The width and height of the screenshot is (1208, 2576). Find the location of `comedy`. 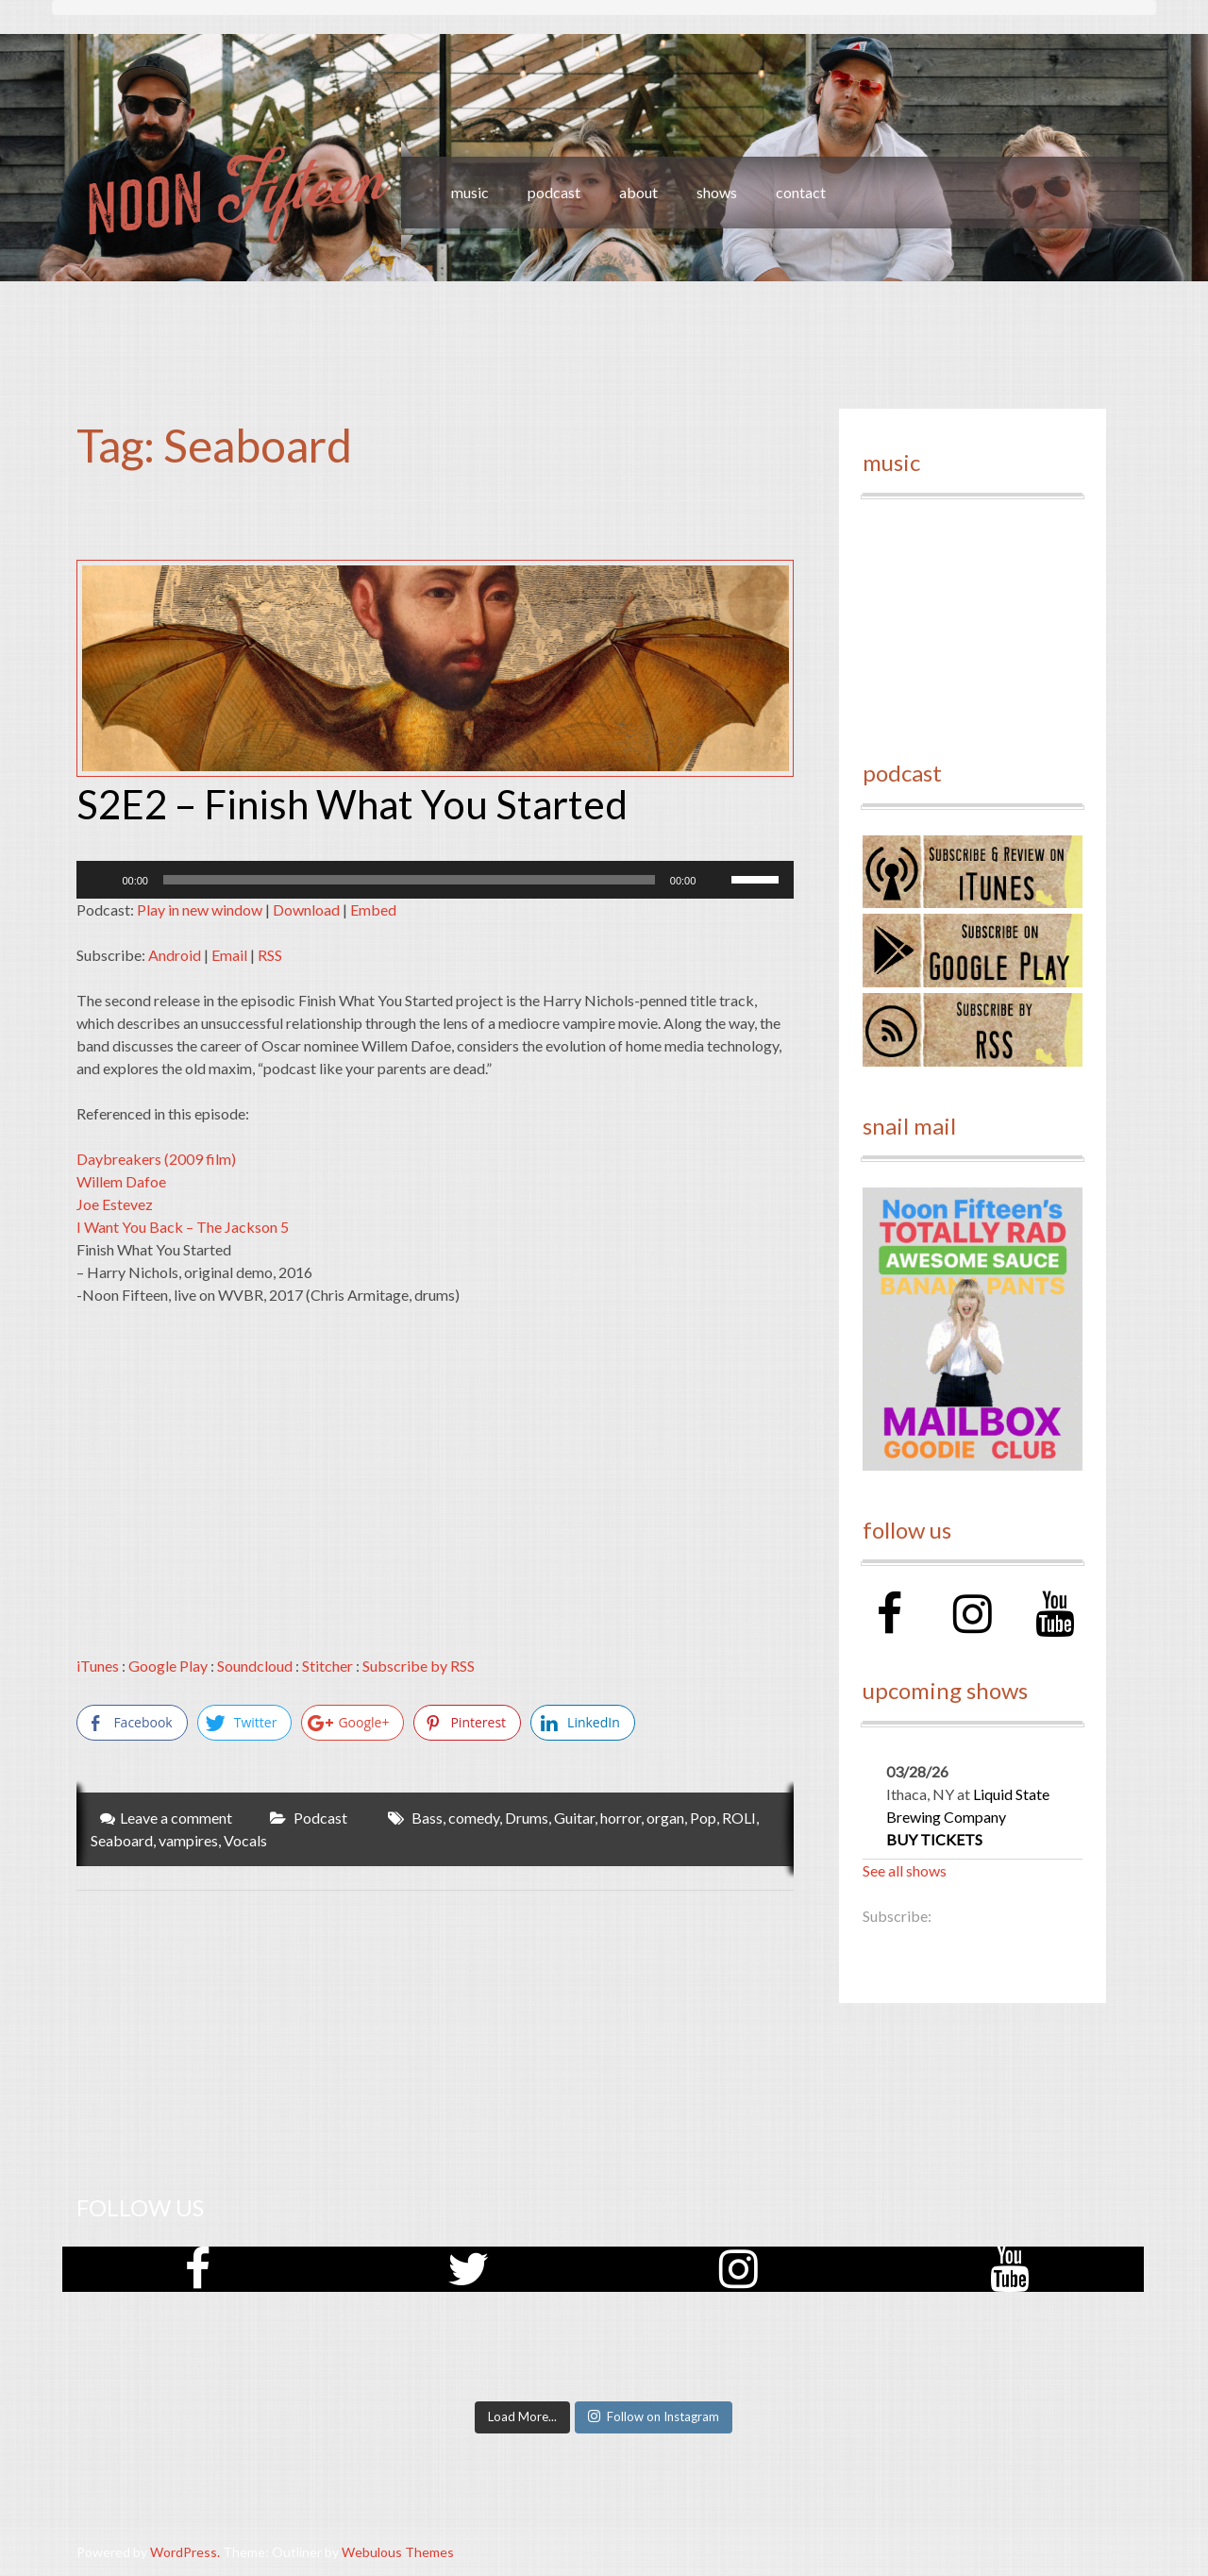

comedy is located at coordinates (473, 1818).